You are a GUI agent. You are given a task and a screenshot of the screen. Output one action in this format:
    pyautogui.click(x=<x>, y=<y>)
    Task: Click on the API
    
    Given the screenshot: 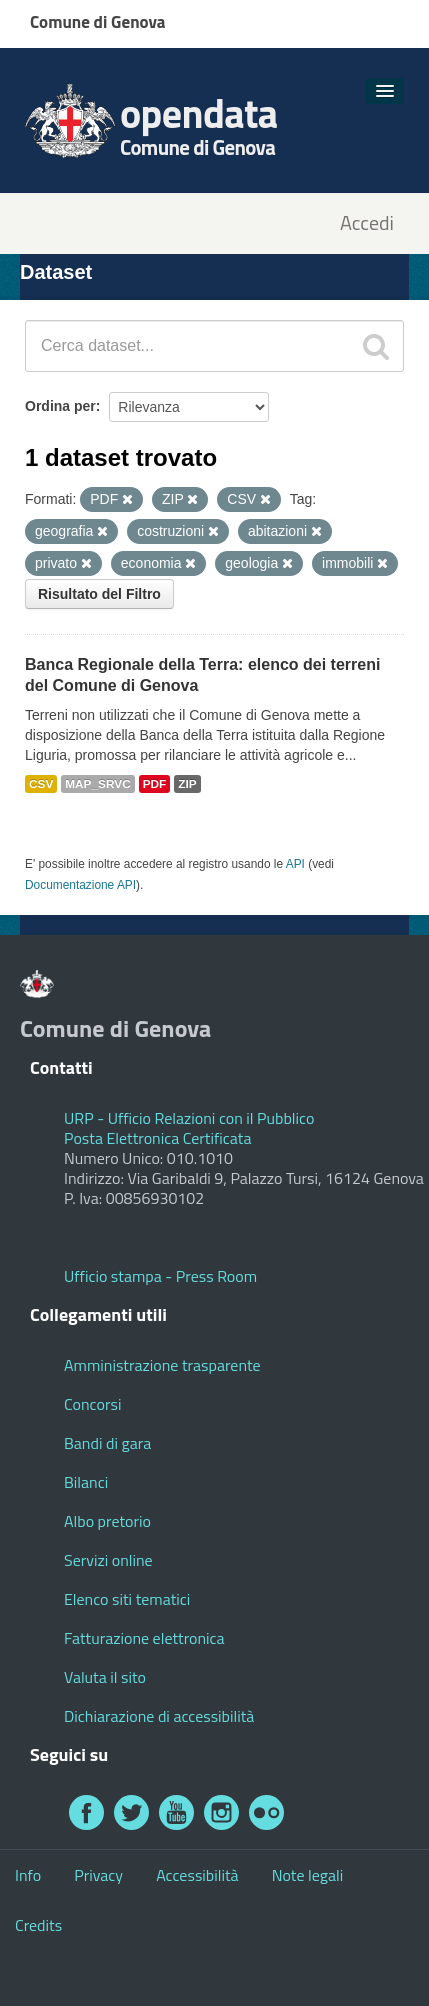 What is the action you would take?
    pyautogui.click(x=295, y=864)
    